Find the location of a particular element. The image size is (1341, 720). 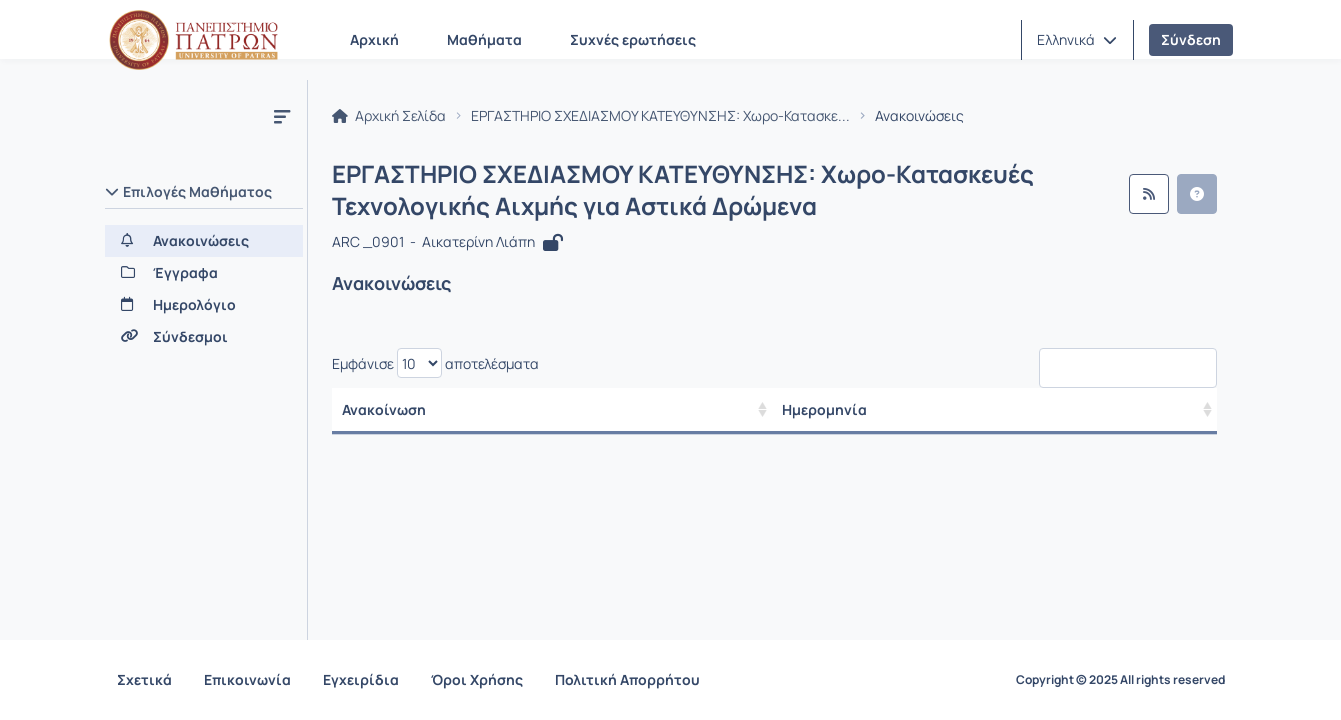

[Ανακοινώσεις] is located at coordinates (204, 241).